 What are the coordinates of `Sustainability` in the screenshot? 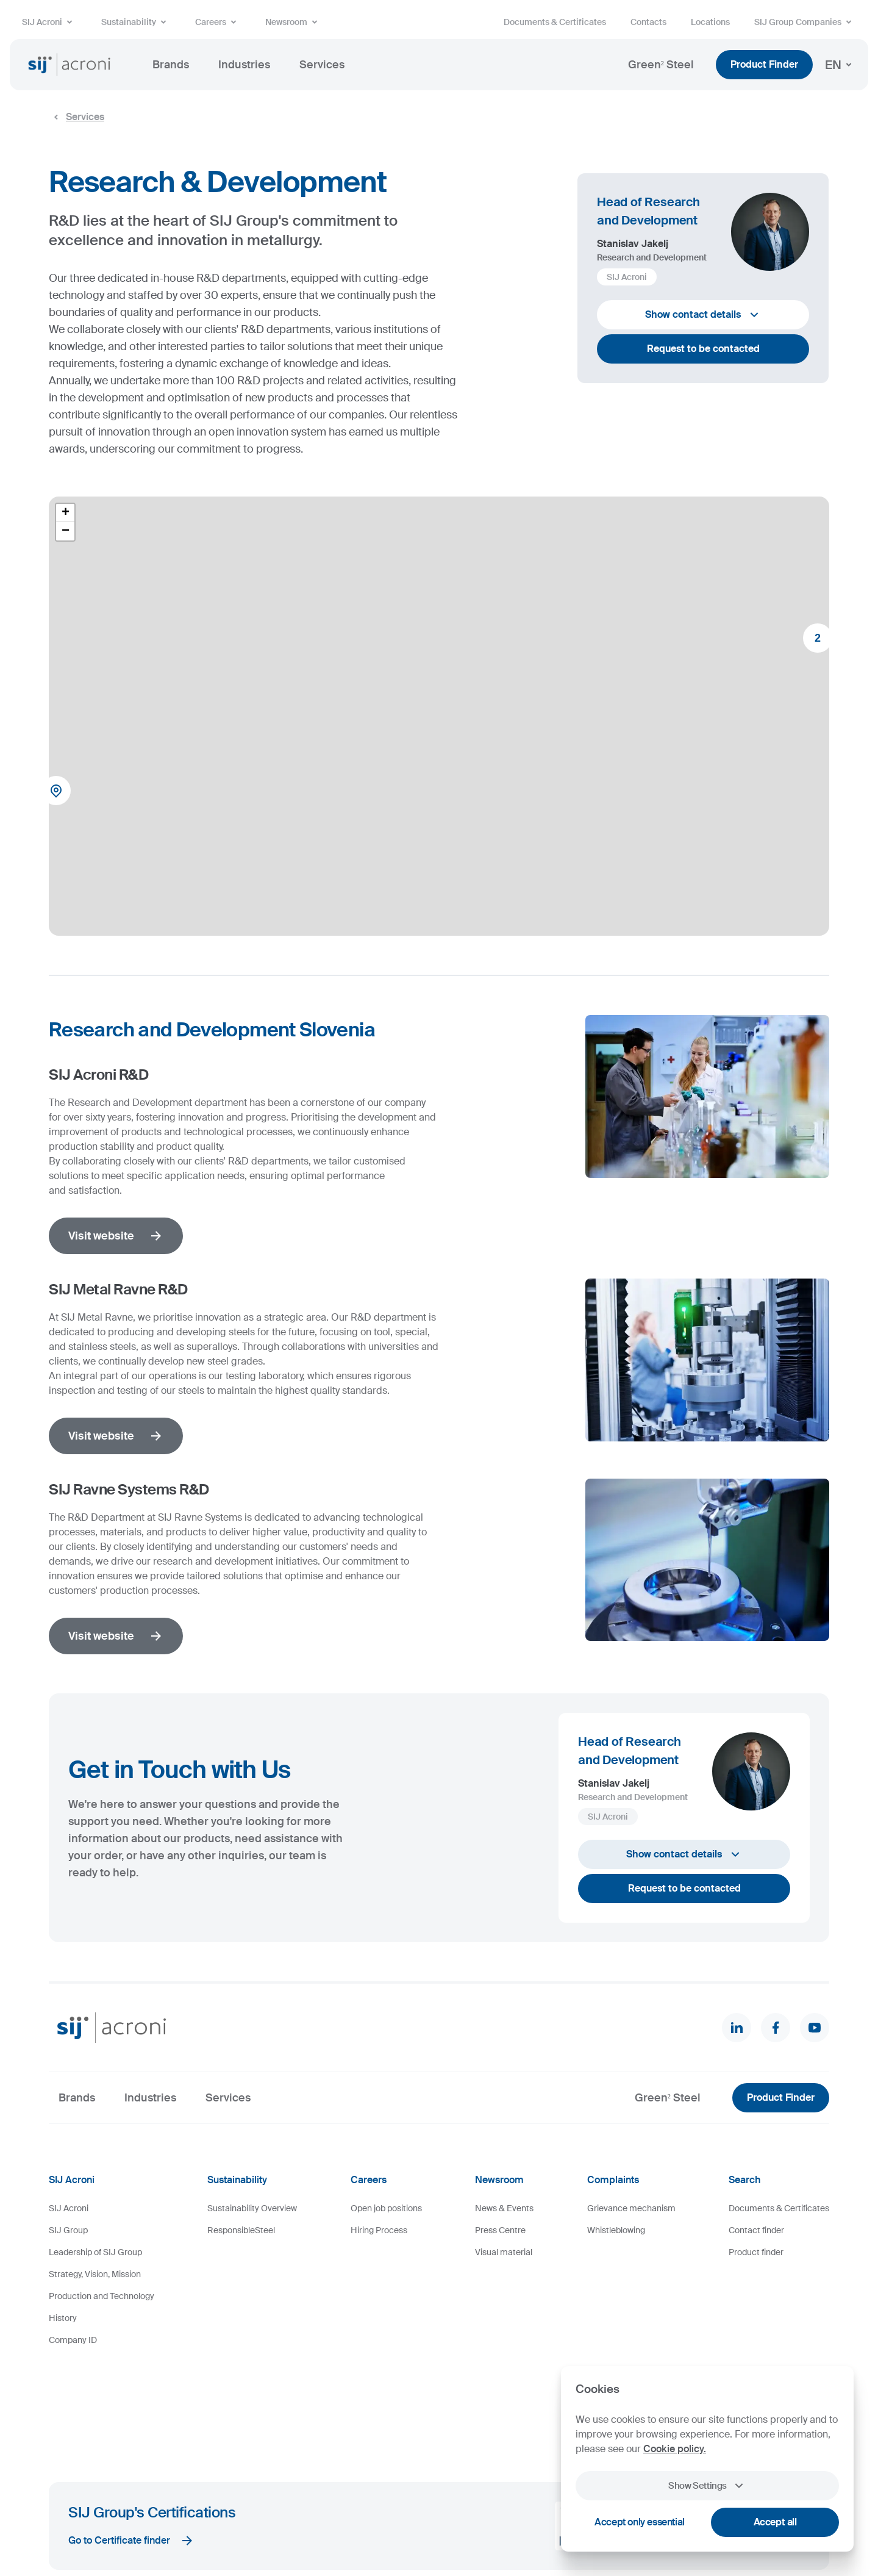 It's located at (136, 22).